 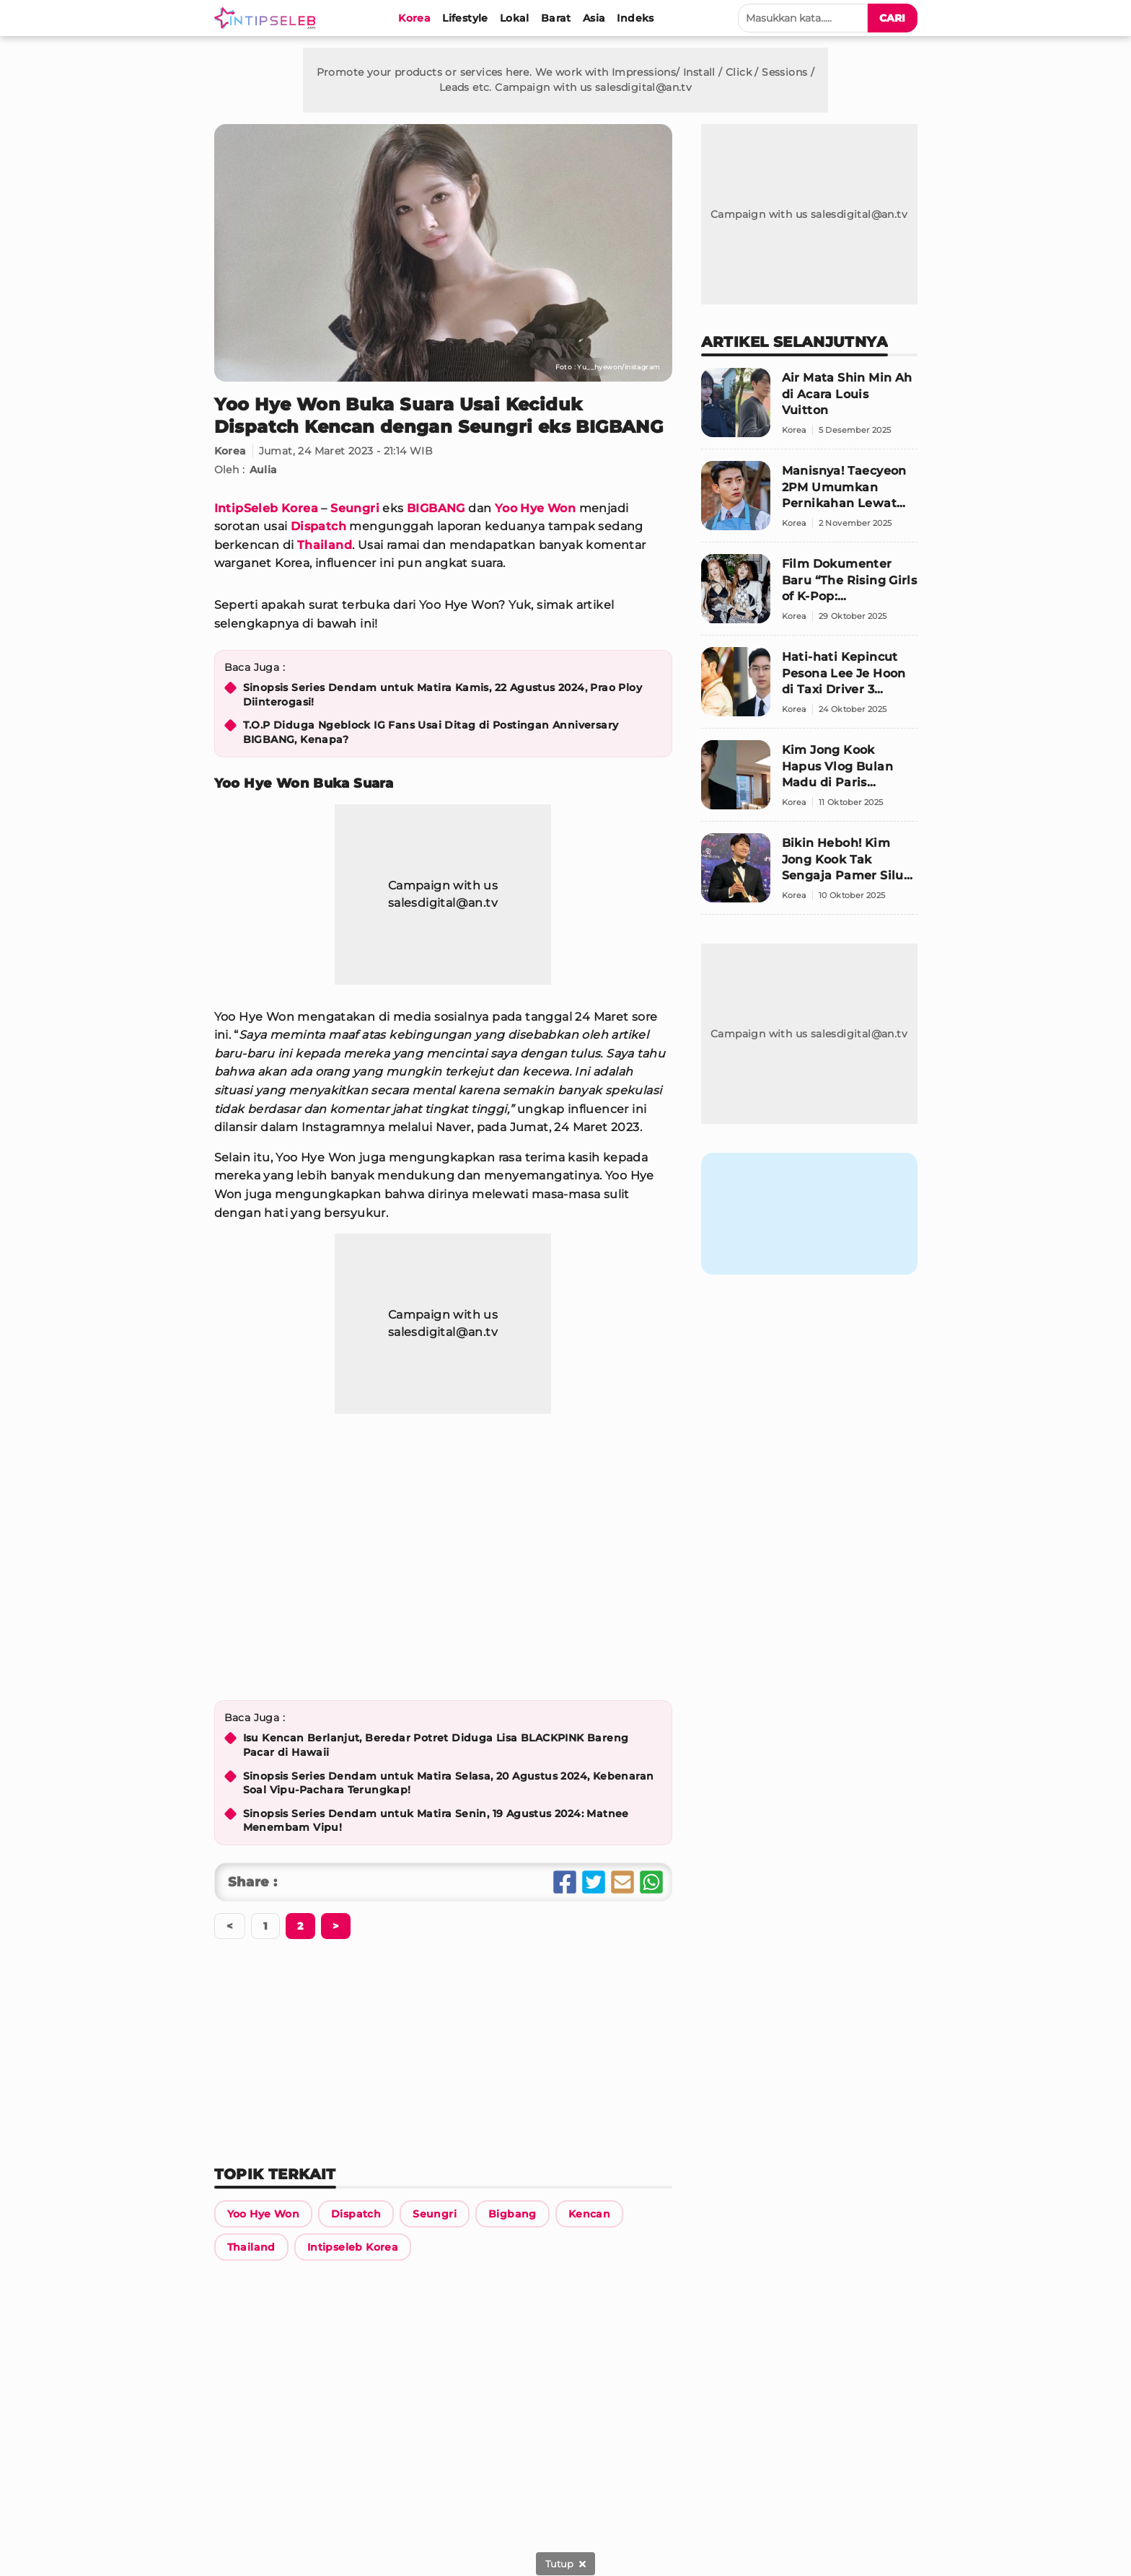 What do you see at coordinates (809, 501) in the screenshot?
I see `[Manisnya! Taecyeon 2PM Umumkan Pernikahan Lewat Surat Tulis Tangan Langsung untuk Penggemar]` at bounding box center [809, 501].